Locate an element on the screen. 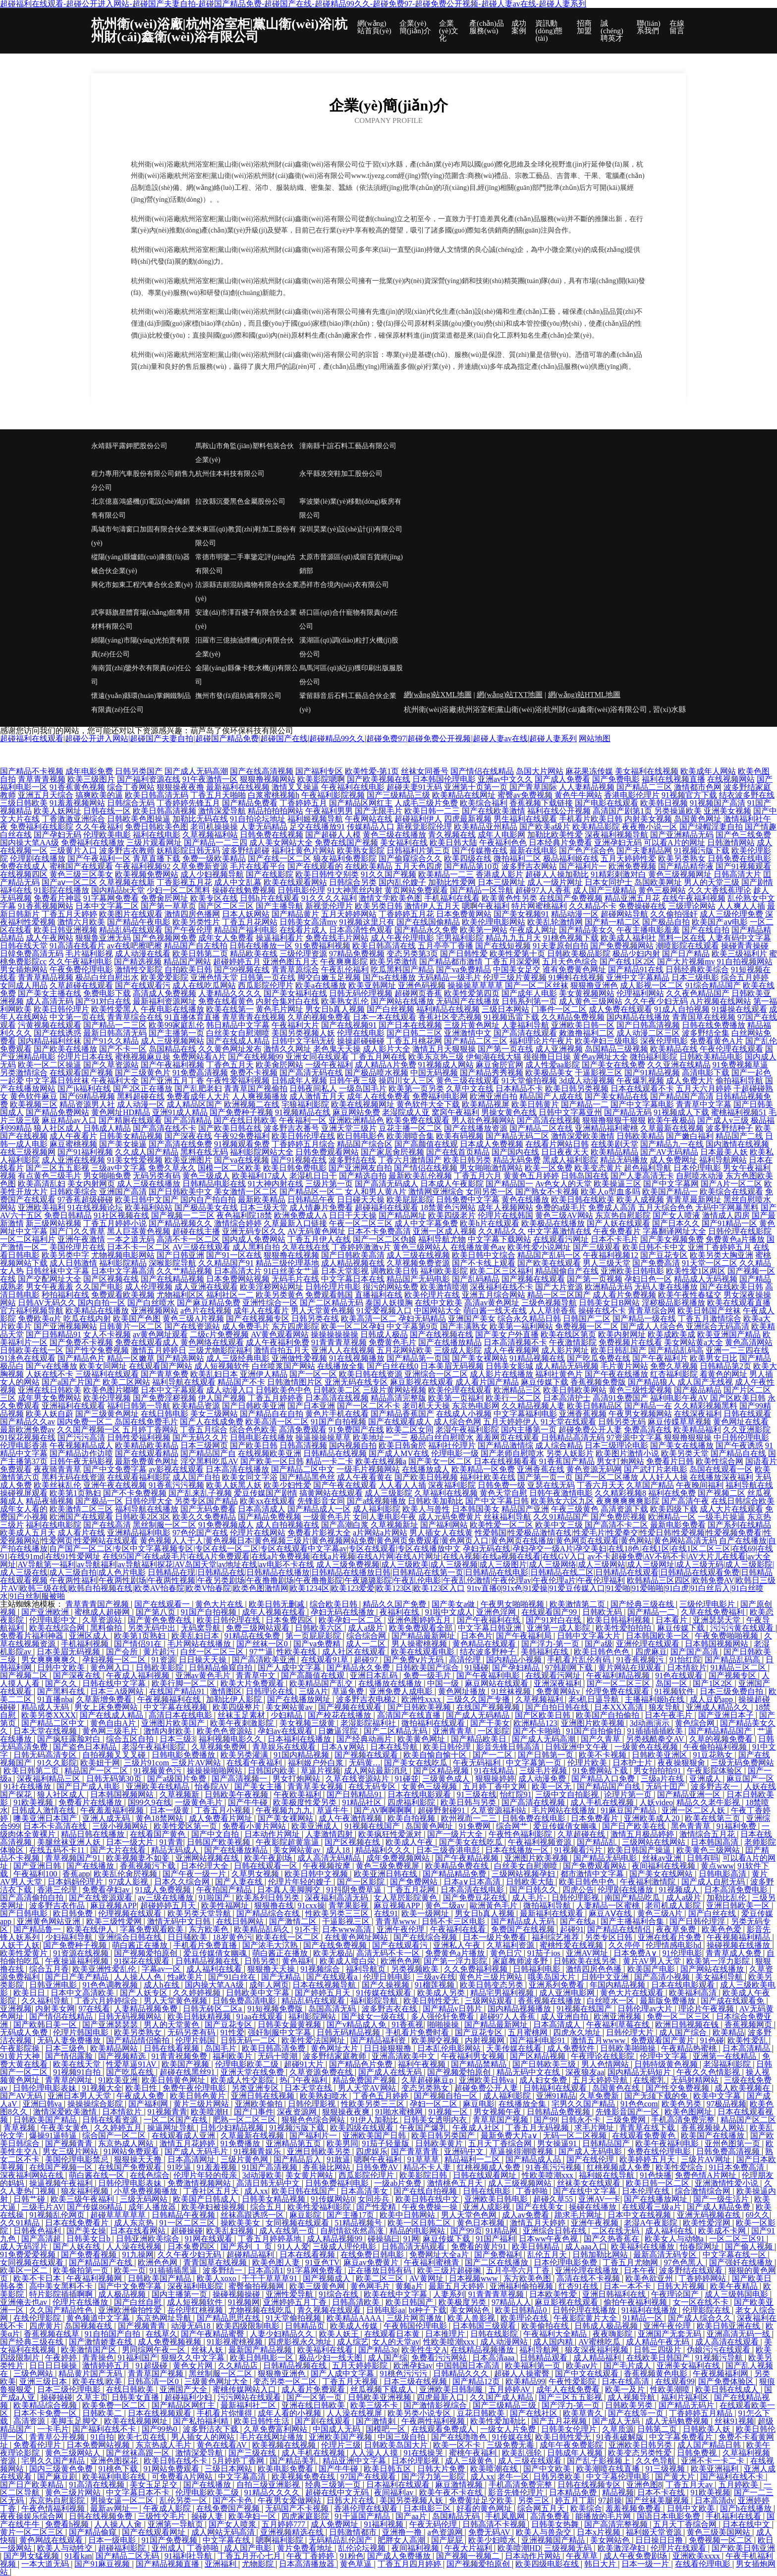 Image resolution: width=777 pixels, height=2576 pixels. 欧美日韩高清无码 is located at coordinates (156, 795).